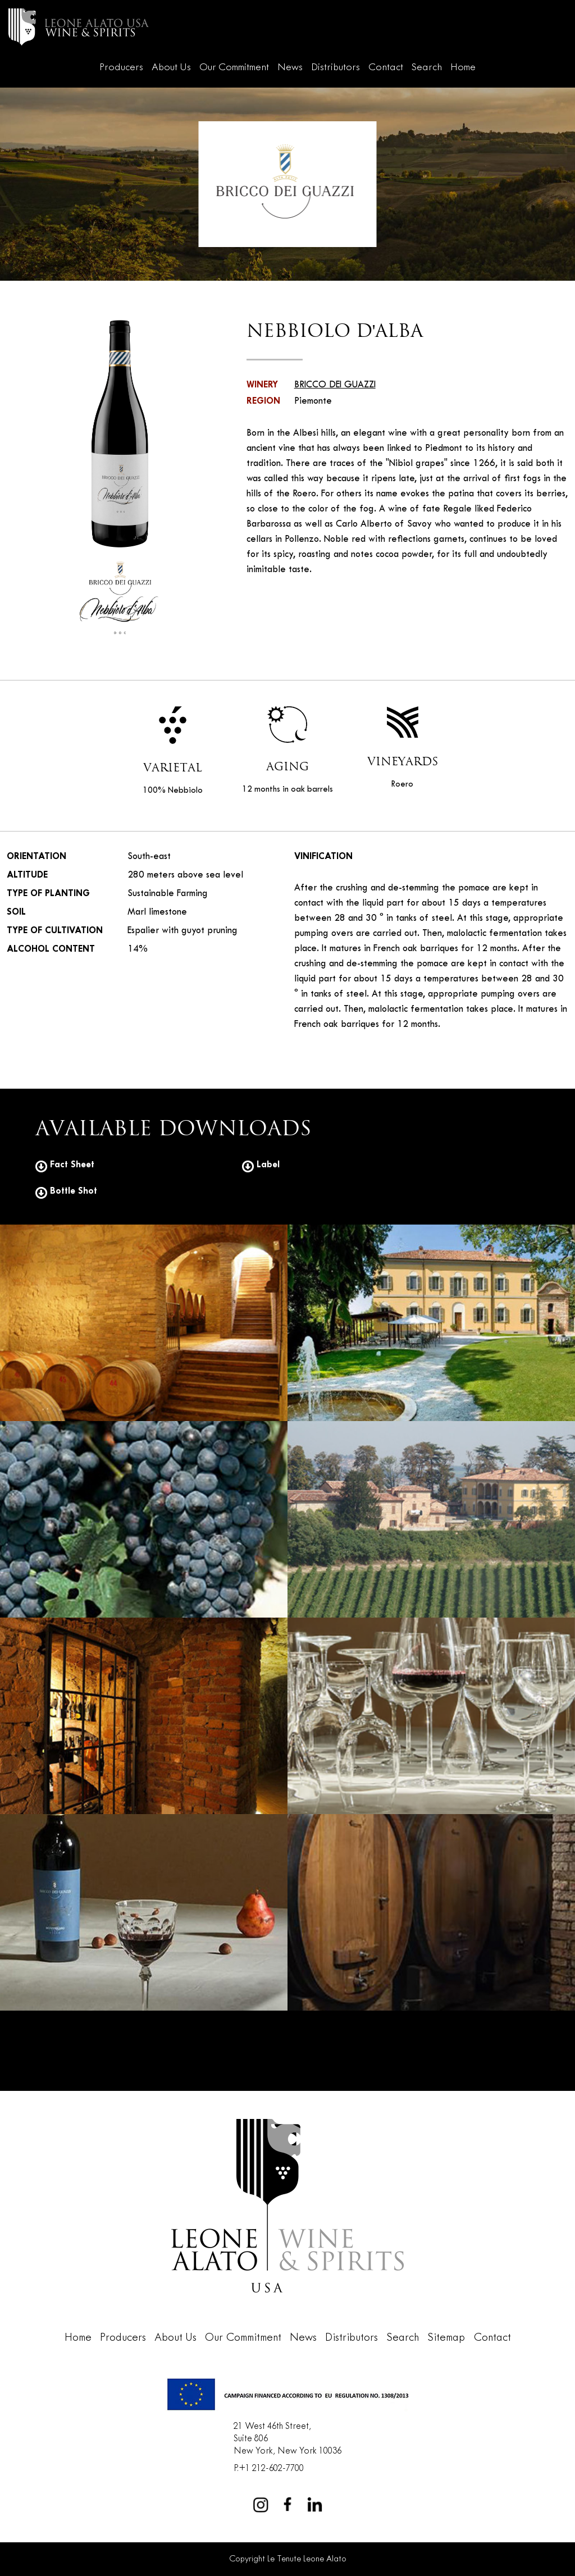 The image size is (575, 2576). What do you see at coordinates (64, 1165) in the screenshot?
I see `Fact Sheet` at bounding box center [64, 1165].